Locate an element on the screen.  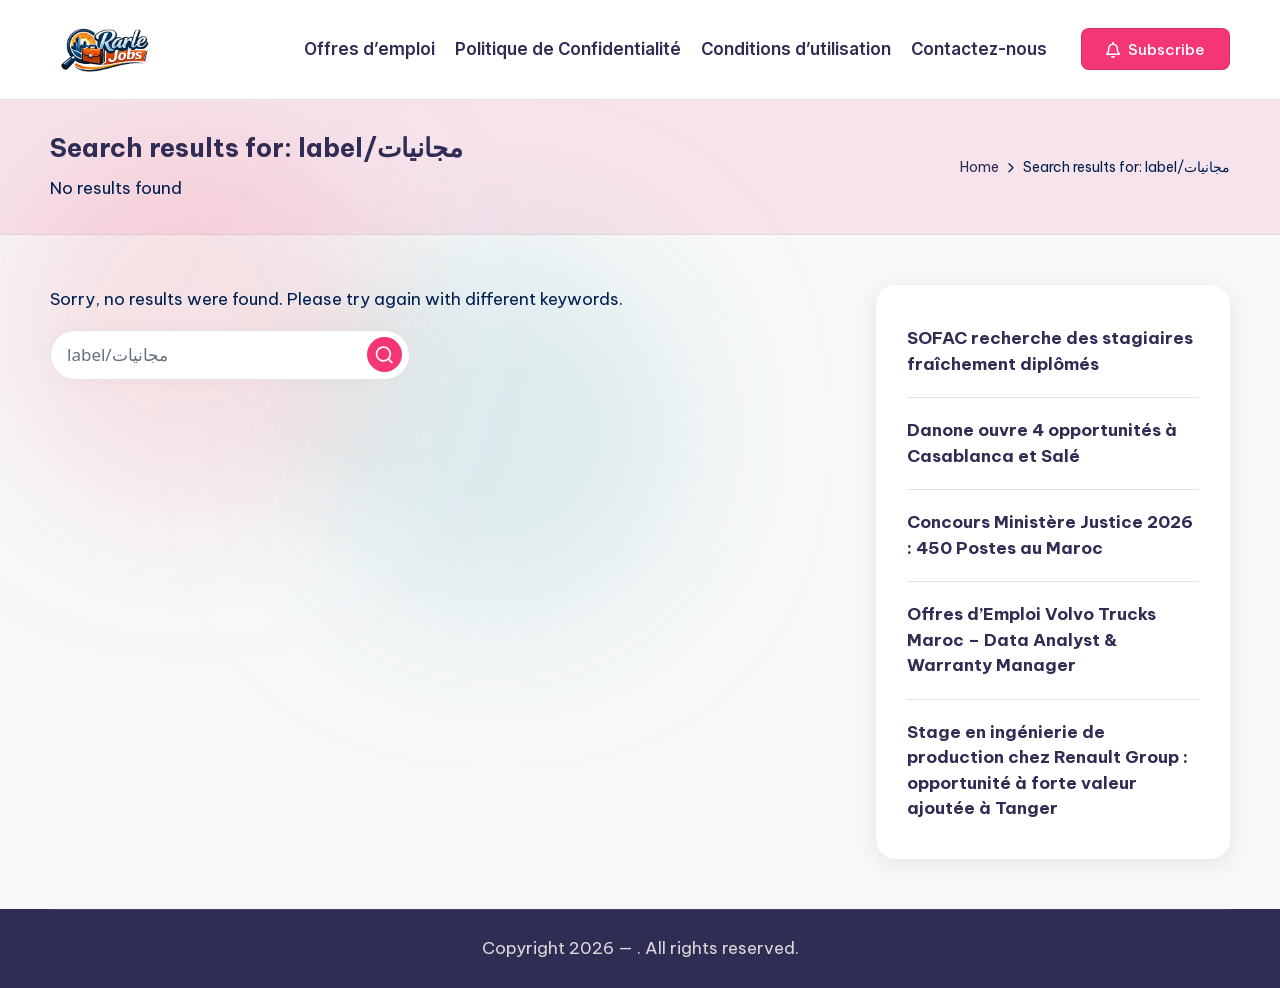
Concours Ministère Justice 2026 : 450 Postes au Maroc is located at coordinates (1050, 535).